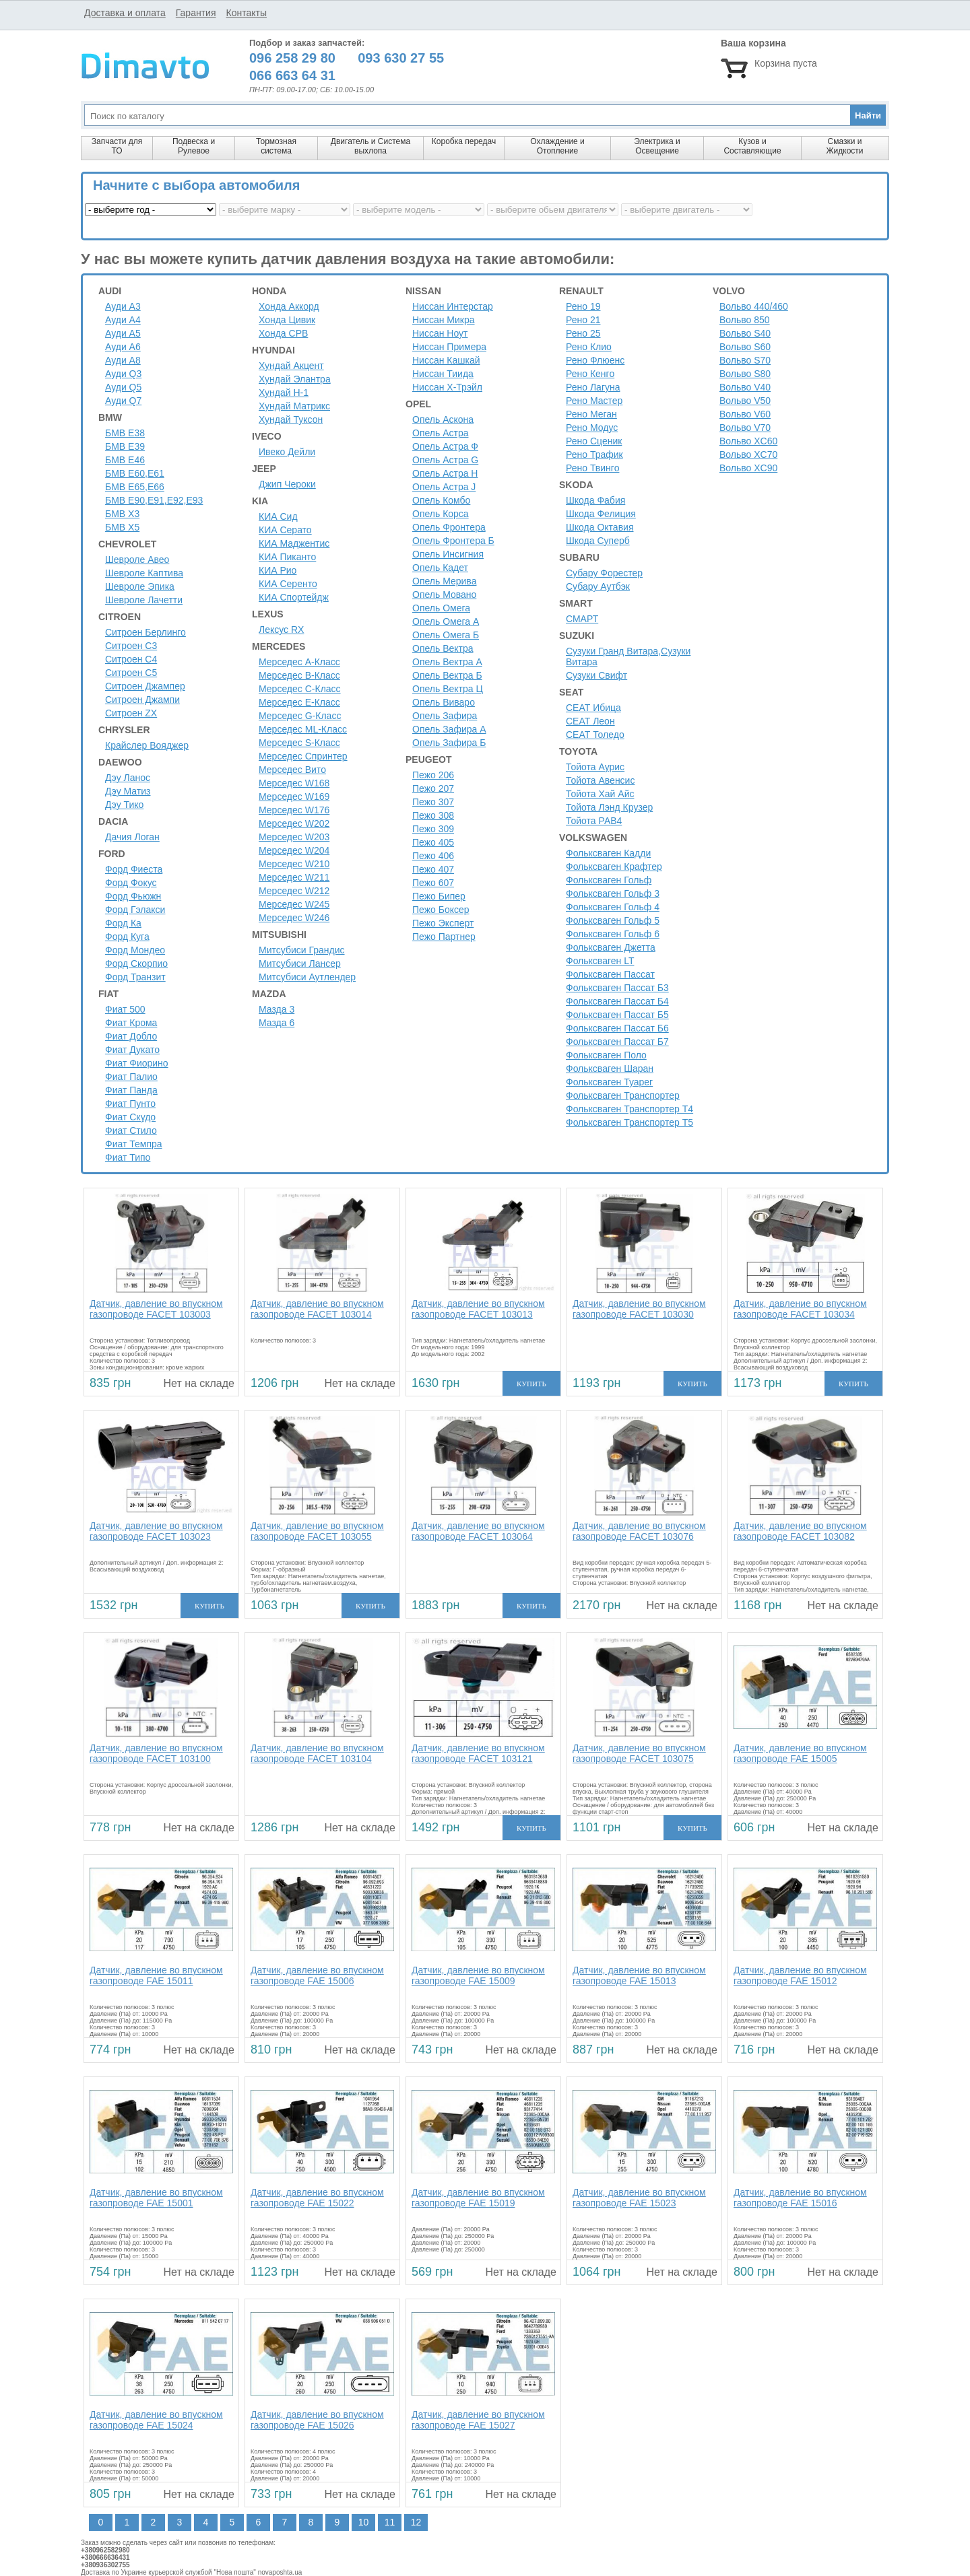 This screenshot has height=2576, width=970. What do you see at coordinates (433, 842) in the screenshot?
I see `Пежо 405` at bounding box center [433, 842].